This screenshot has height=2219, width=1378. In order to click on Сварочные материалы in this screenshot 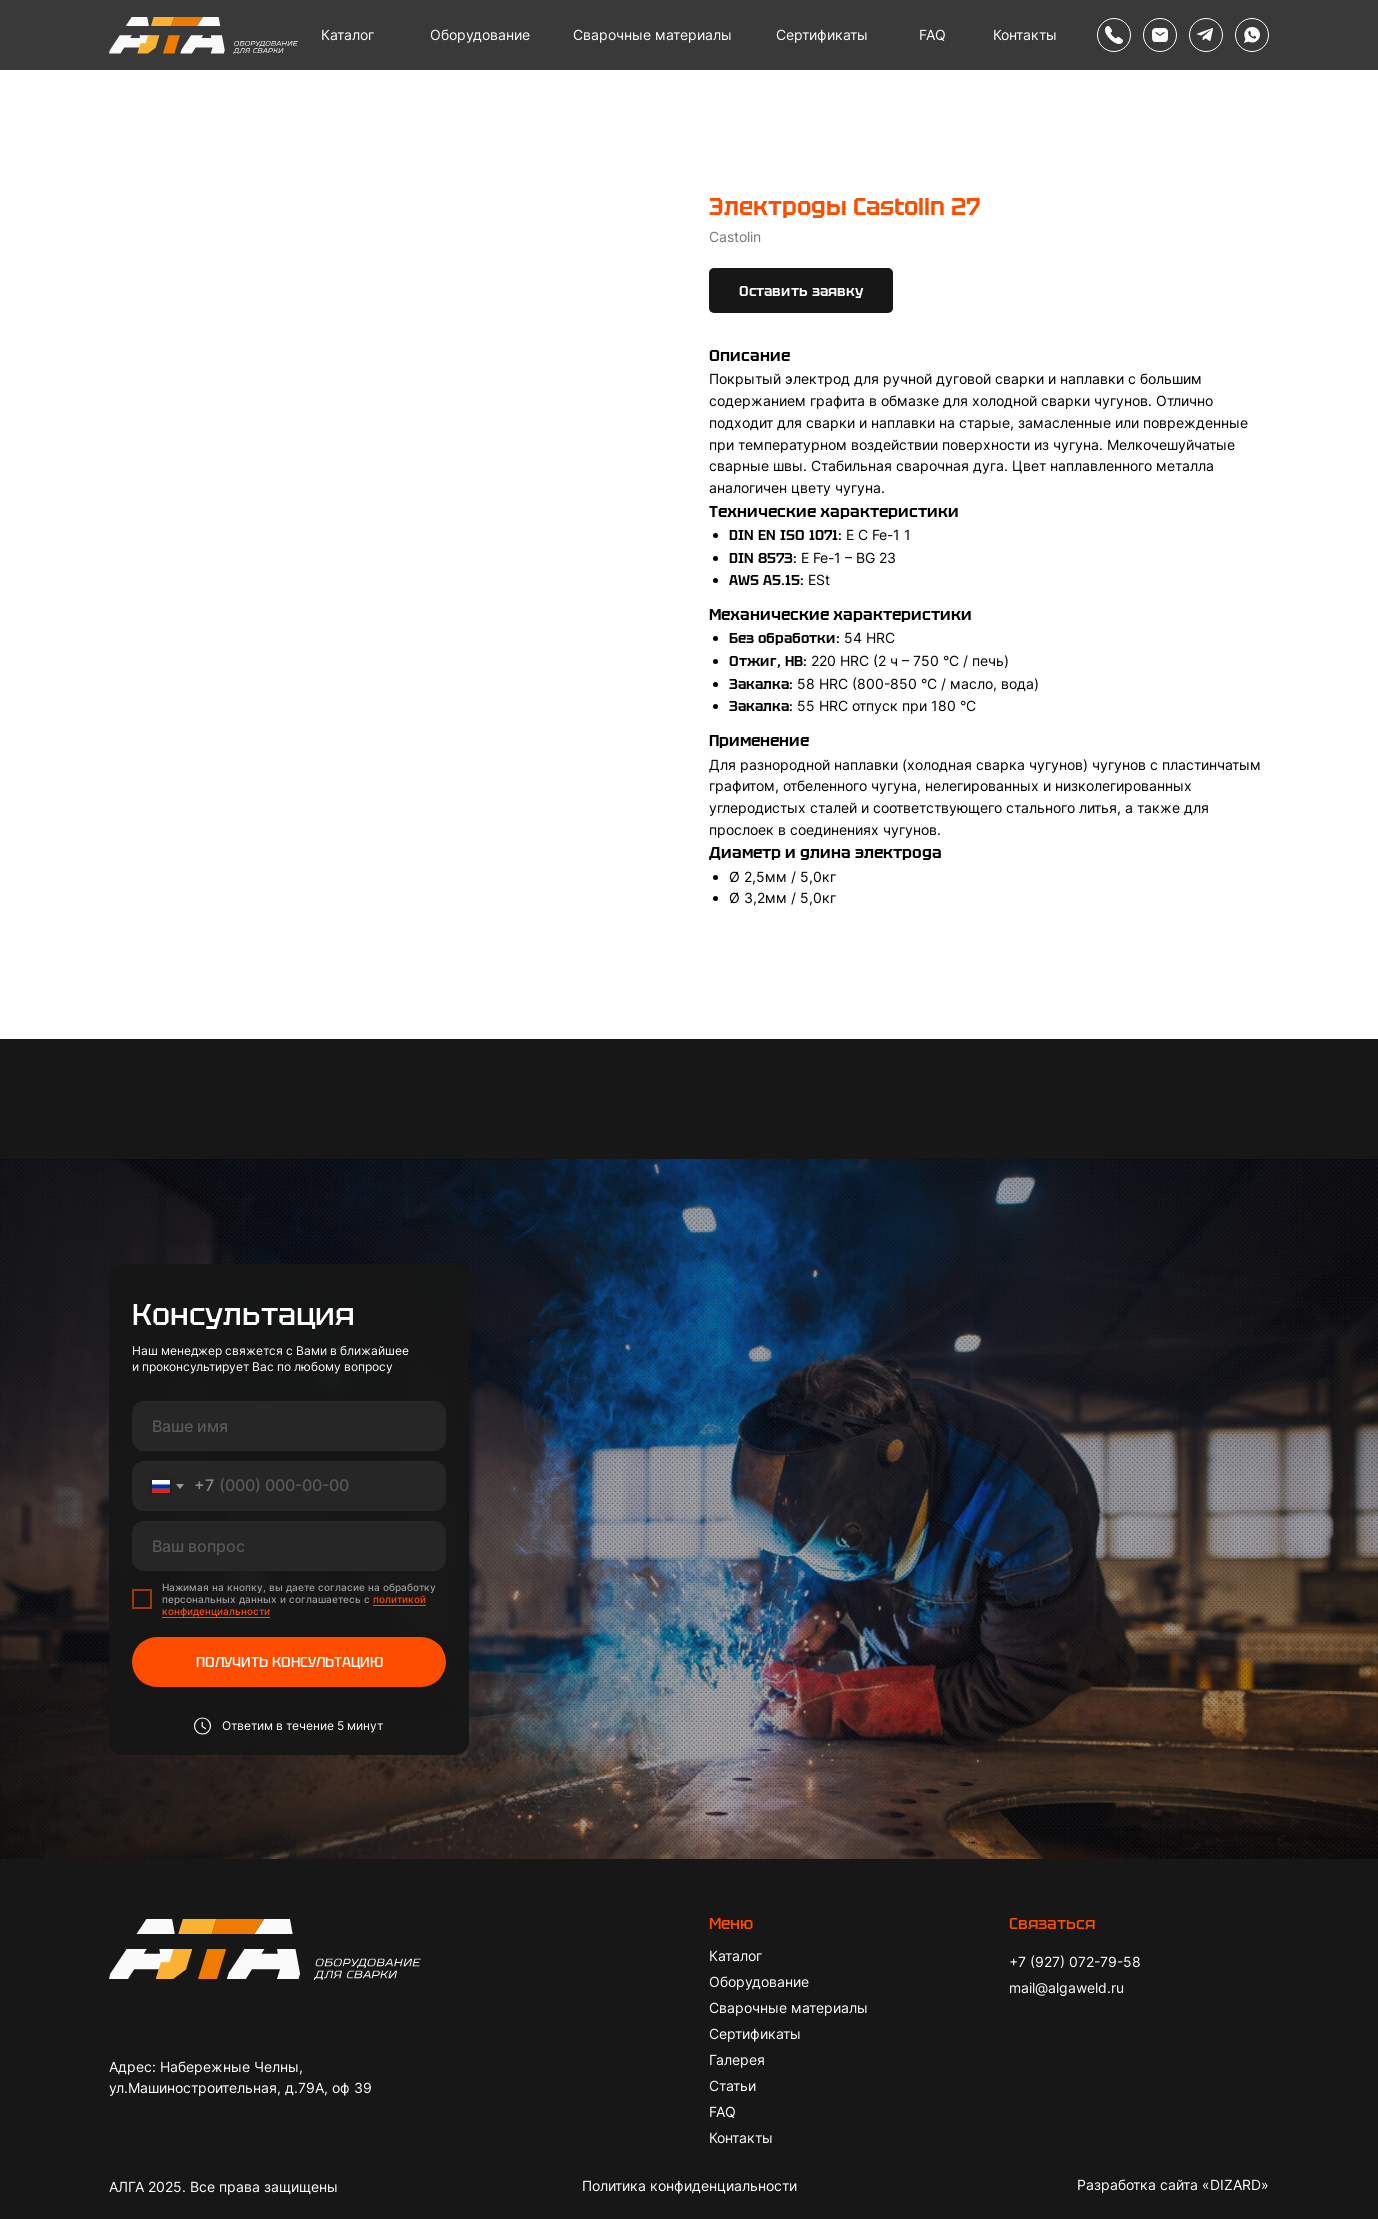, I will do `click(652, 34)`.